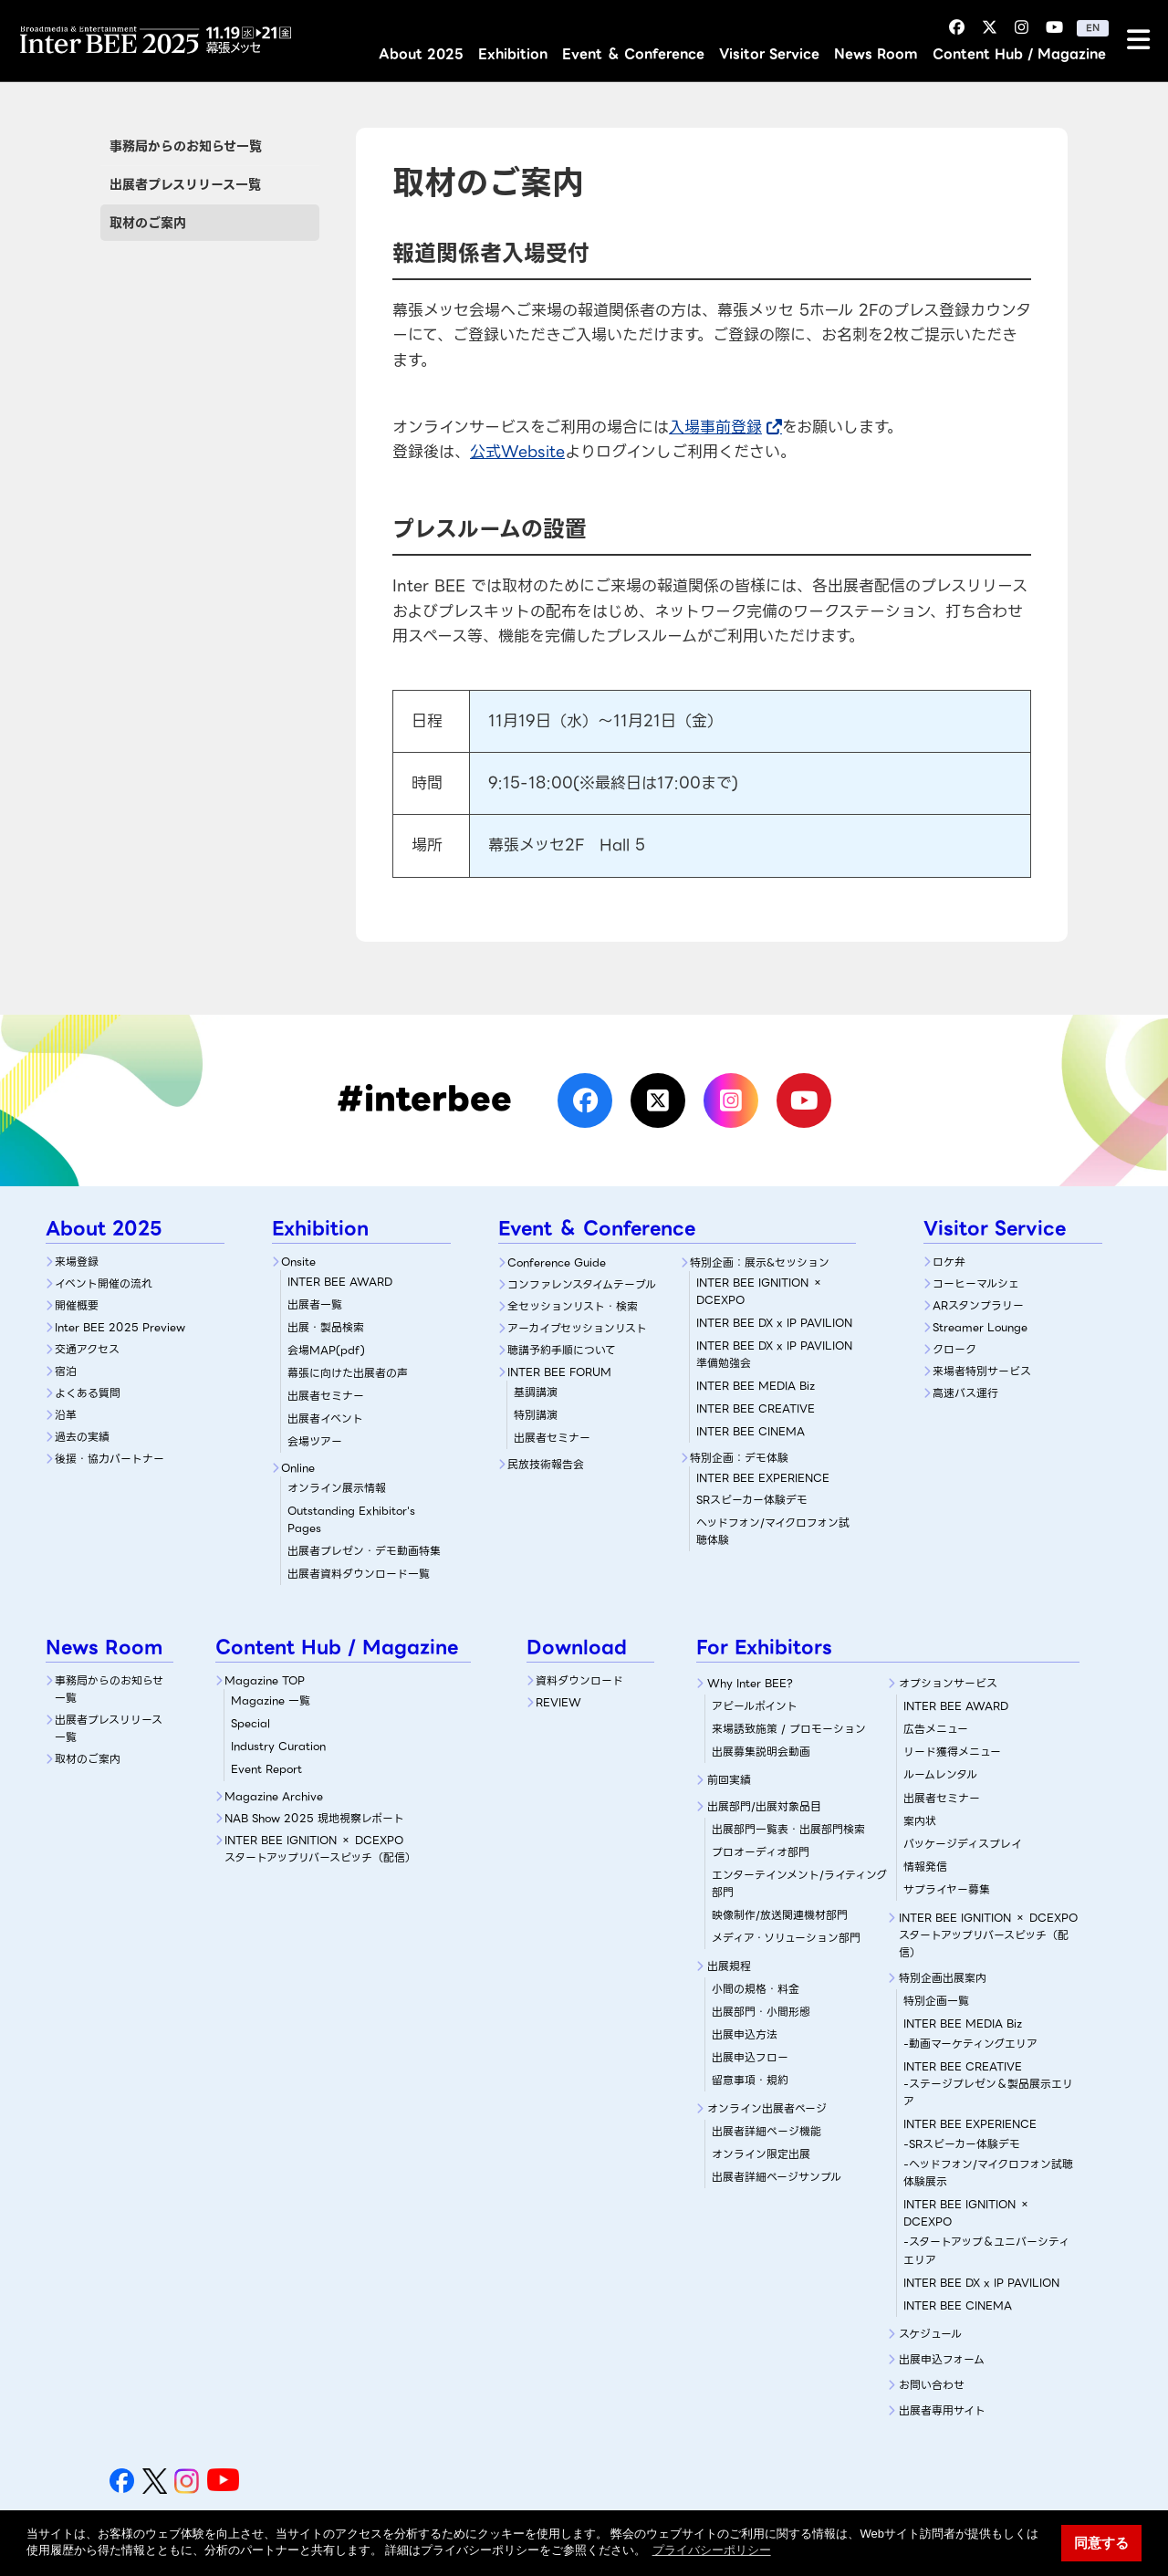 This screenshot has width=1168, height=2576. What do you see at coordinates (965, 1393) in the screenshot?
I see `高速バス運行` at bounding box center [965, 1393].